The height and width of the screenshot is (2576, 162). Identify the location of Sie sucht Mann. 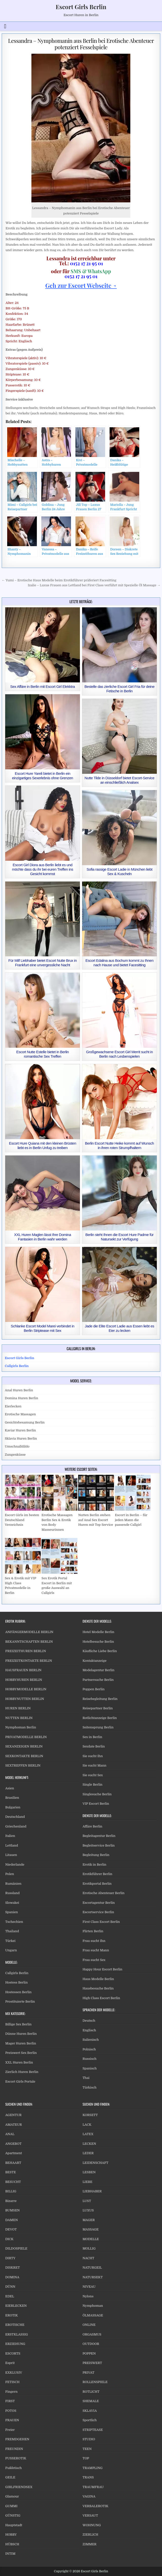
(95, 1765).